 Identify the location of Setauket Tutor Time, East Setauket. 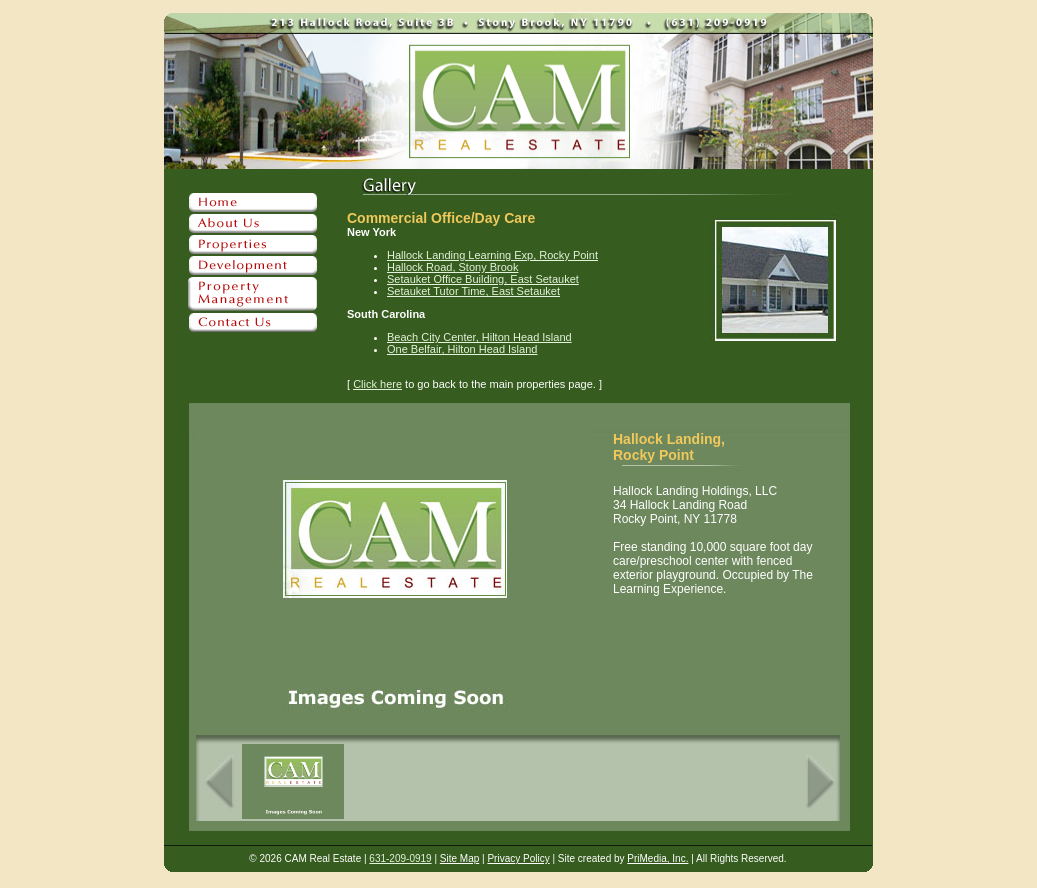
(473, 291).